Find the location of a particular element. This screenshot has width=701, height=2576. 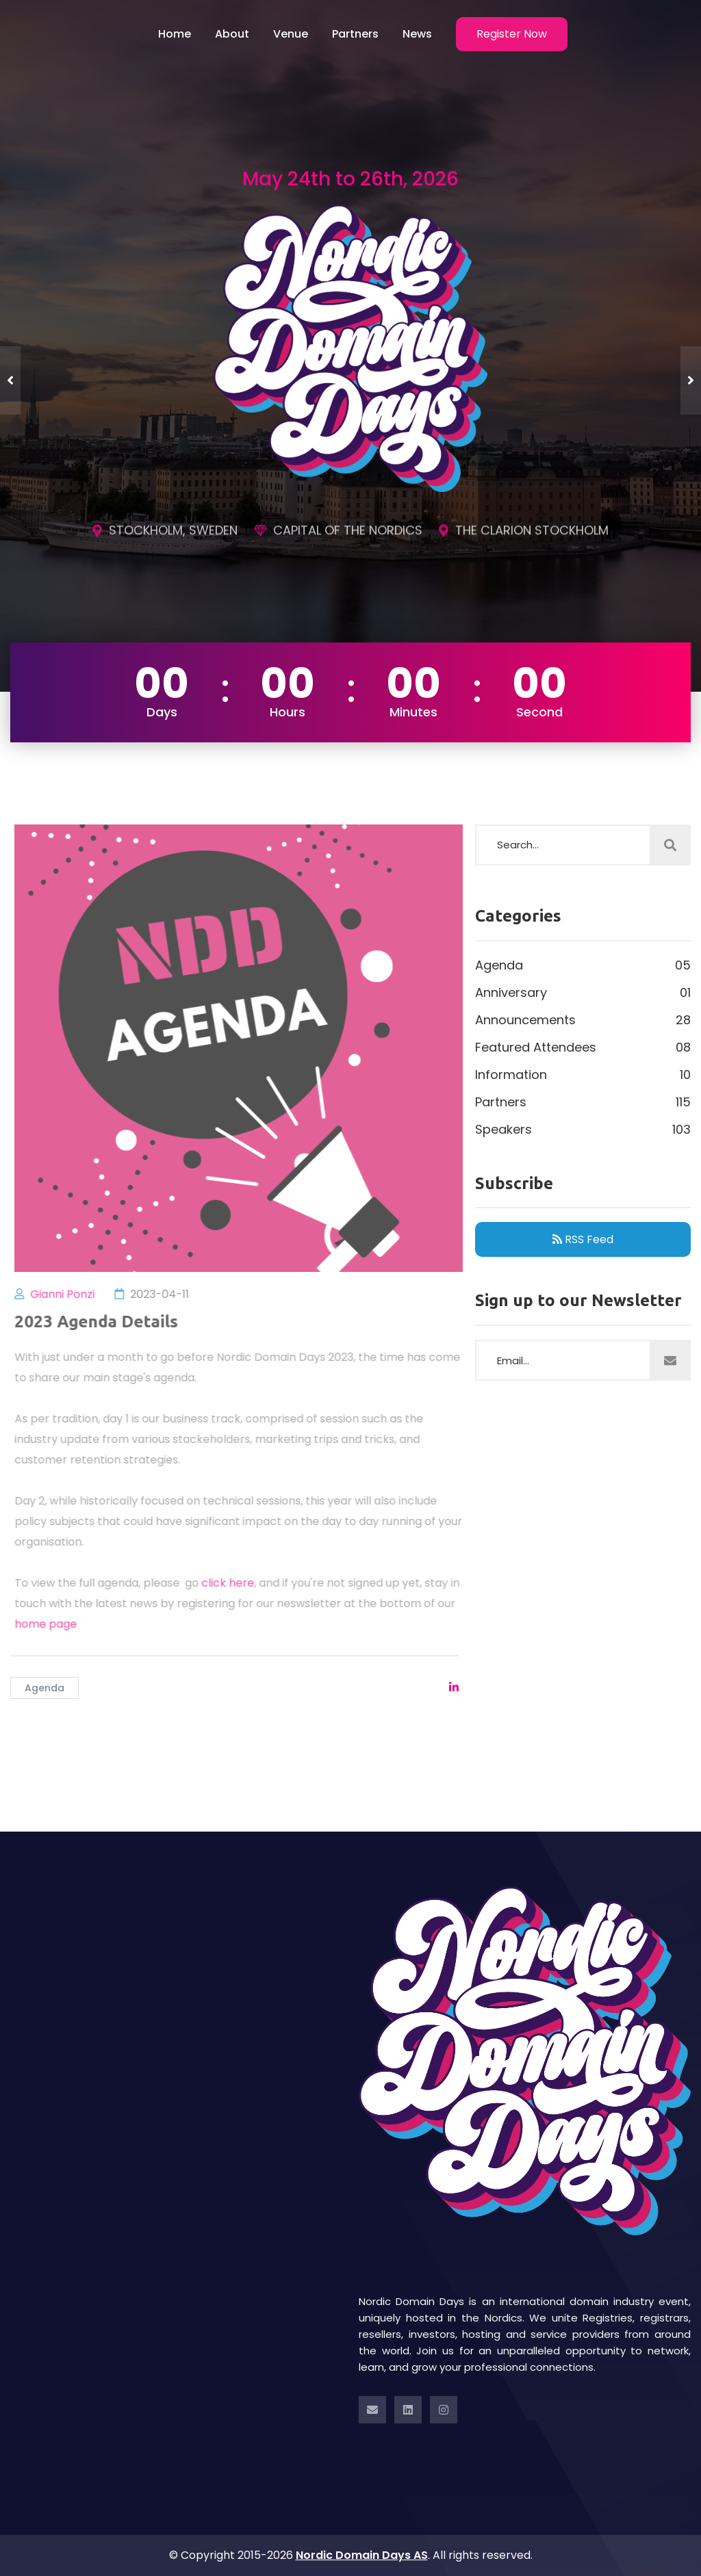

Partners is located at coordinates (355, 34).